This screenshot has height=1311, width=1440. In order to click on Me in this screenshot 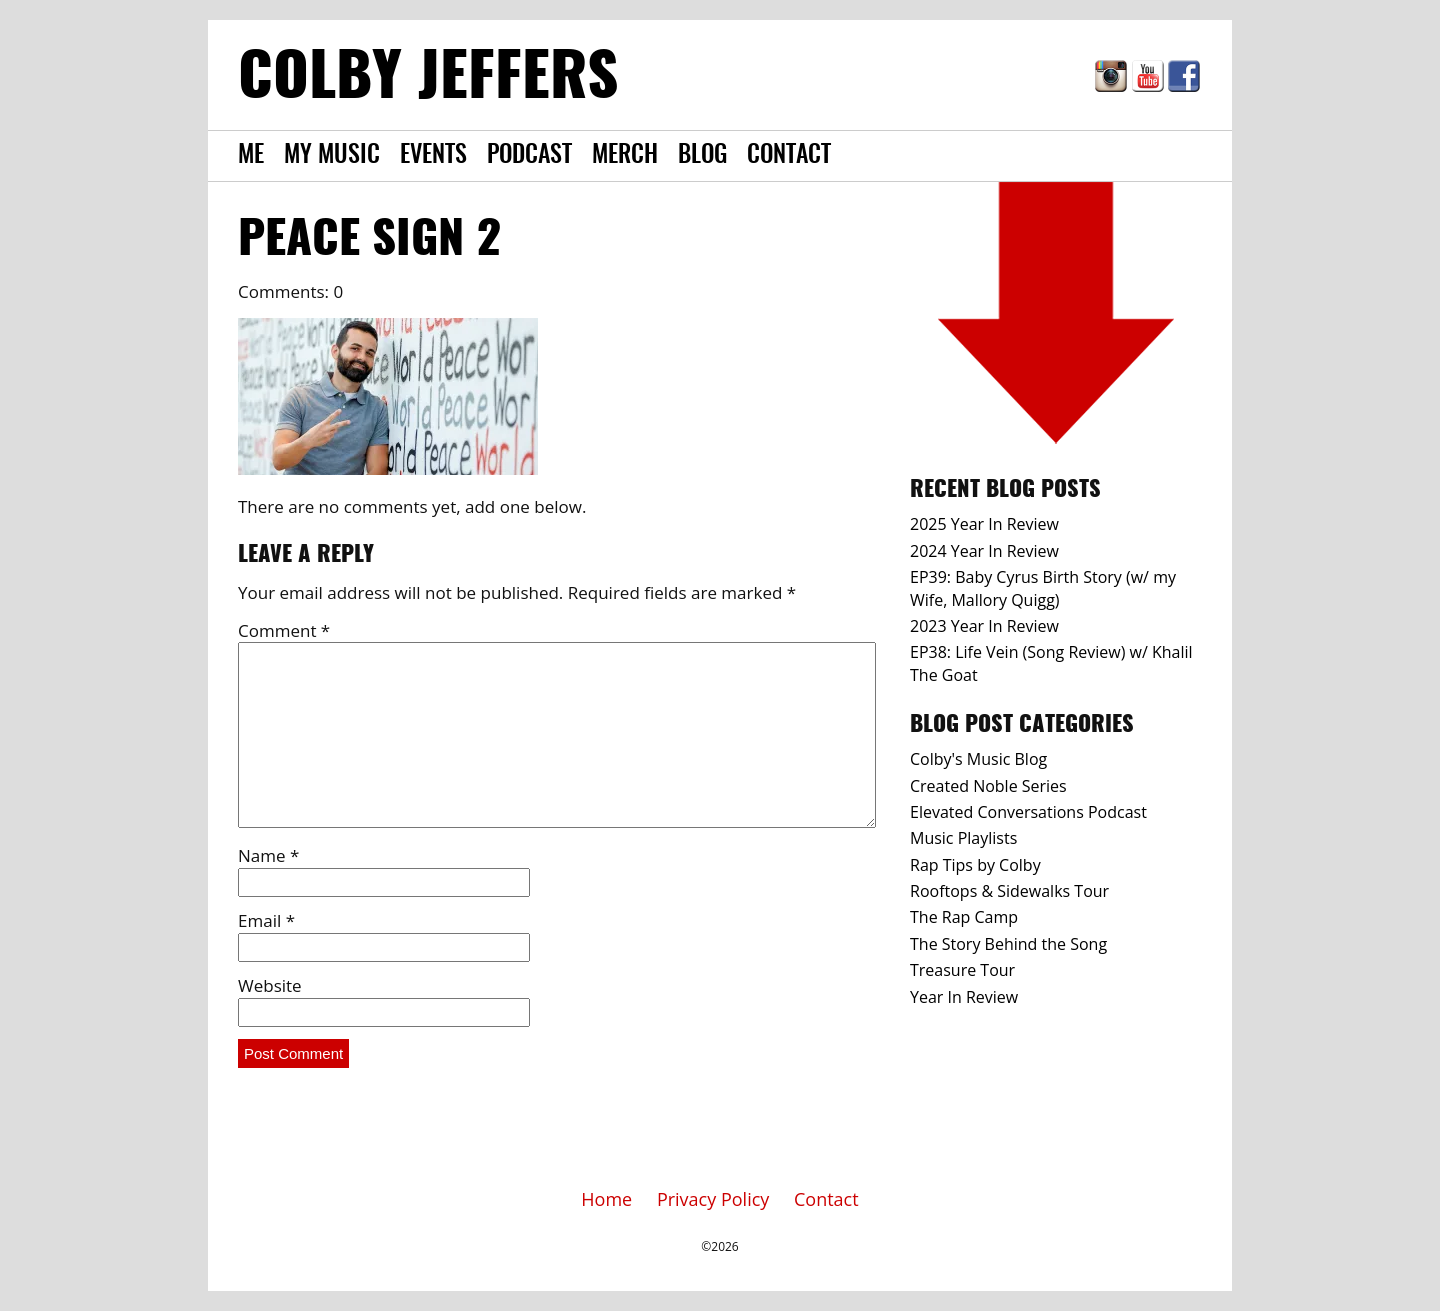, I will do `click(251, 156)`.